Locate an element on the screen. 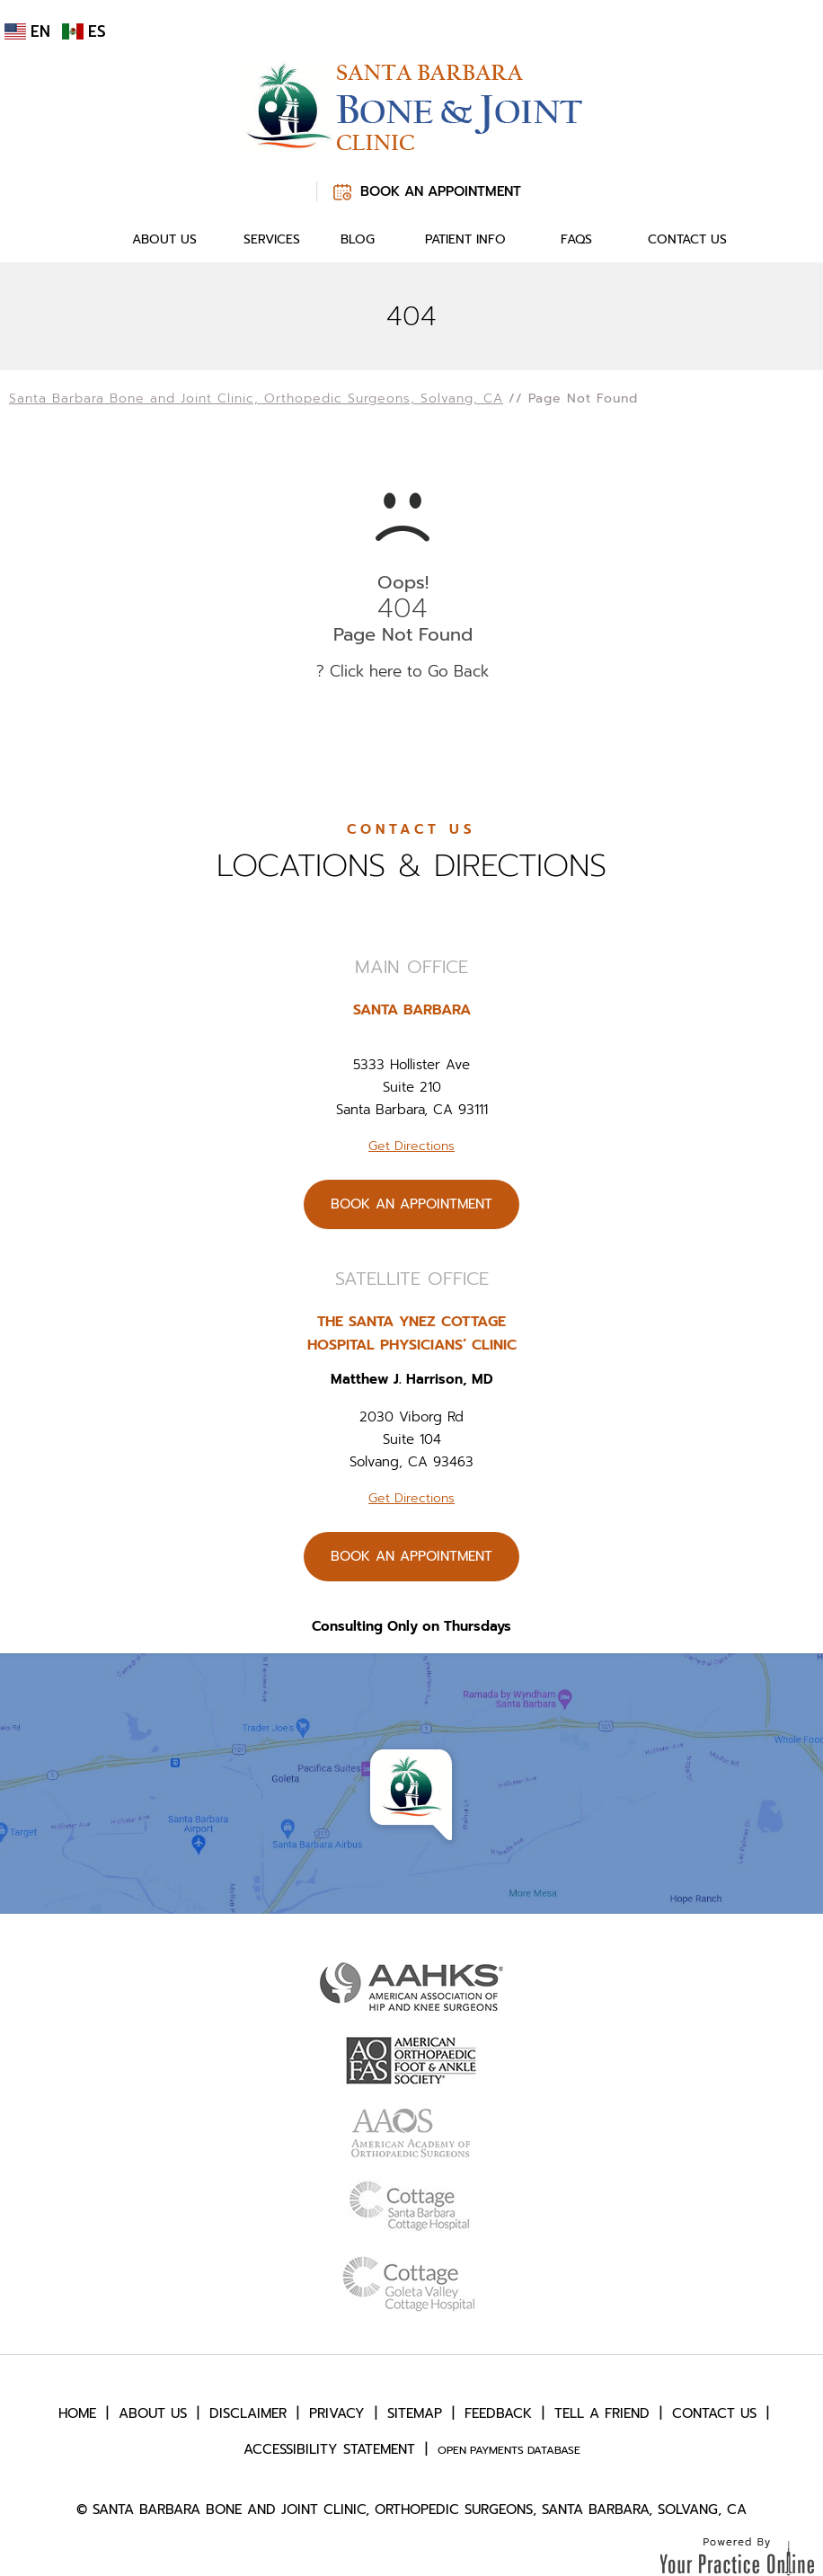 This screenshot has width=823, height=2576. Get Directions is located at coordinates (411, 1146).